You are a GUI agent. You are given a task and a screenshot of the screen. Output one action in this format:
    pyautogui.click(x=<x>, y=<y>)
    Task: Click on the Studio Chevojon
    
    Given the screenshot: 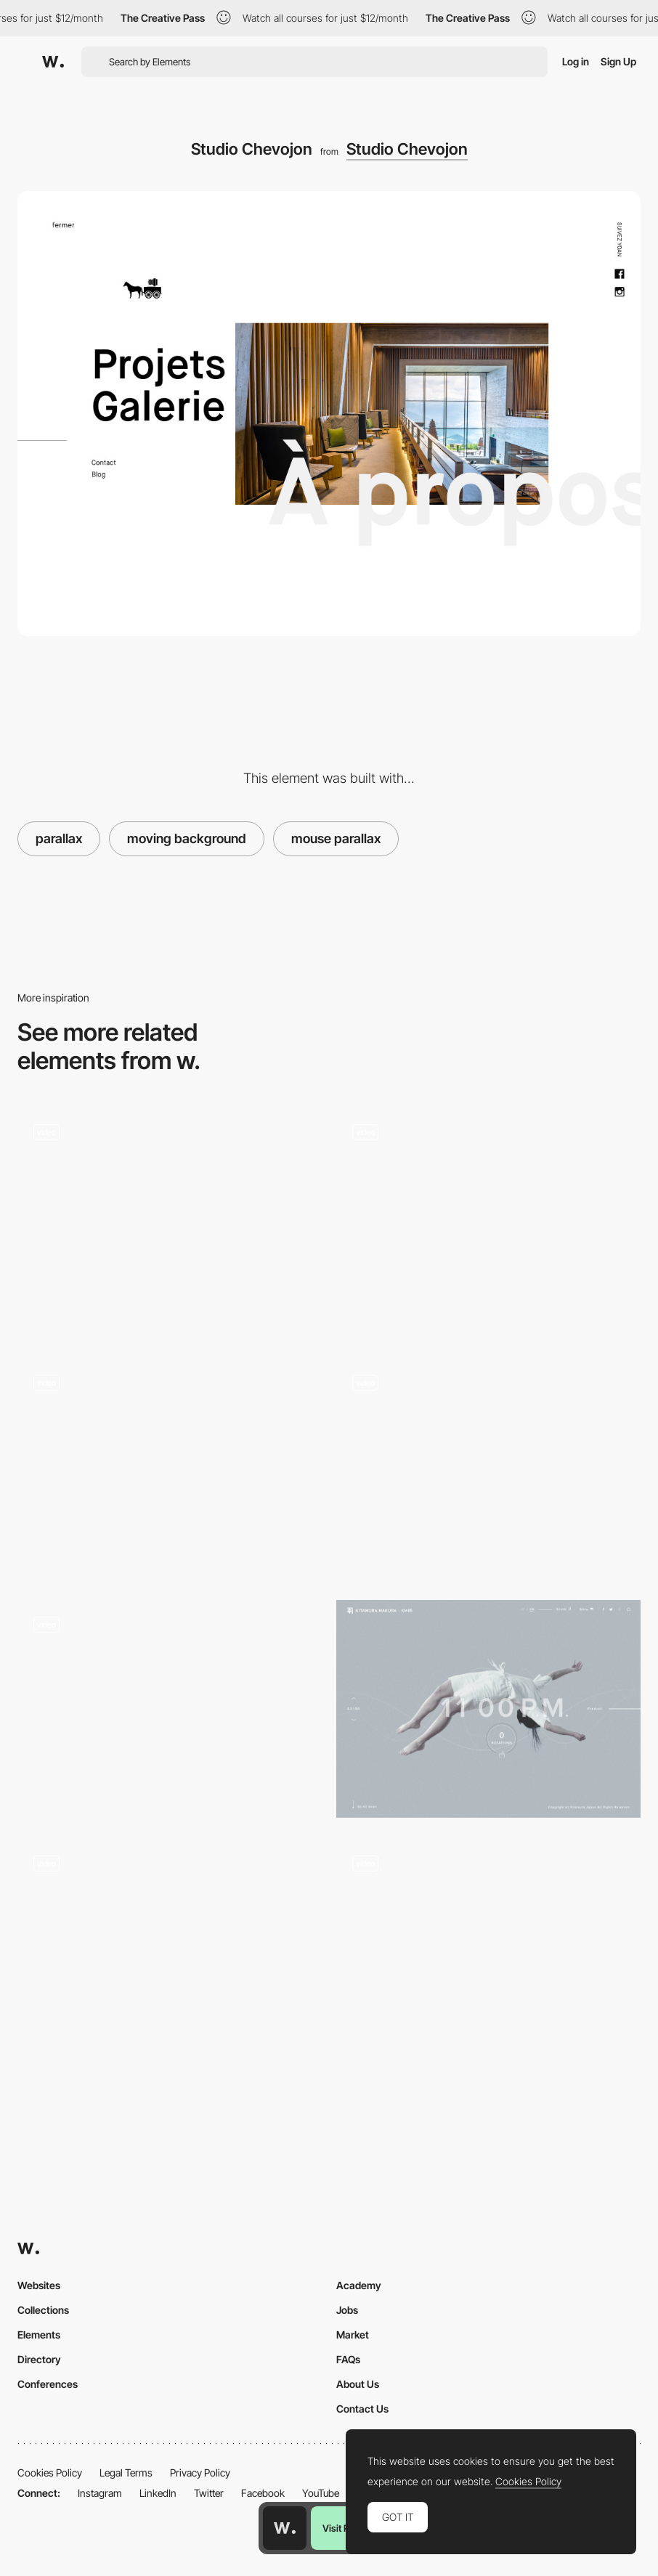 What is the action you would take?
    pyautogui.click(x=407, y=149)
    